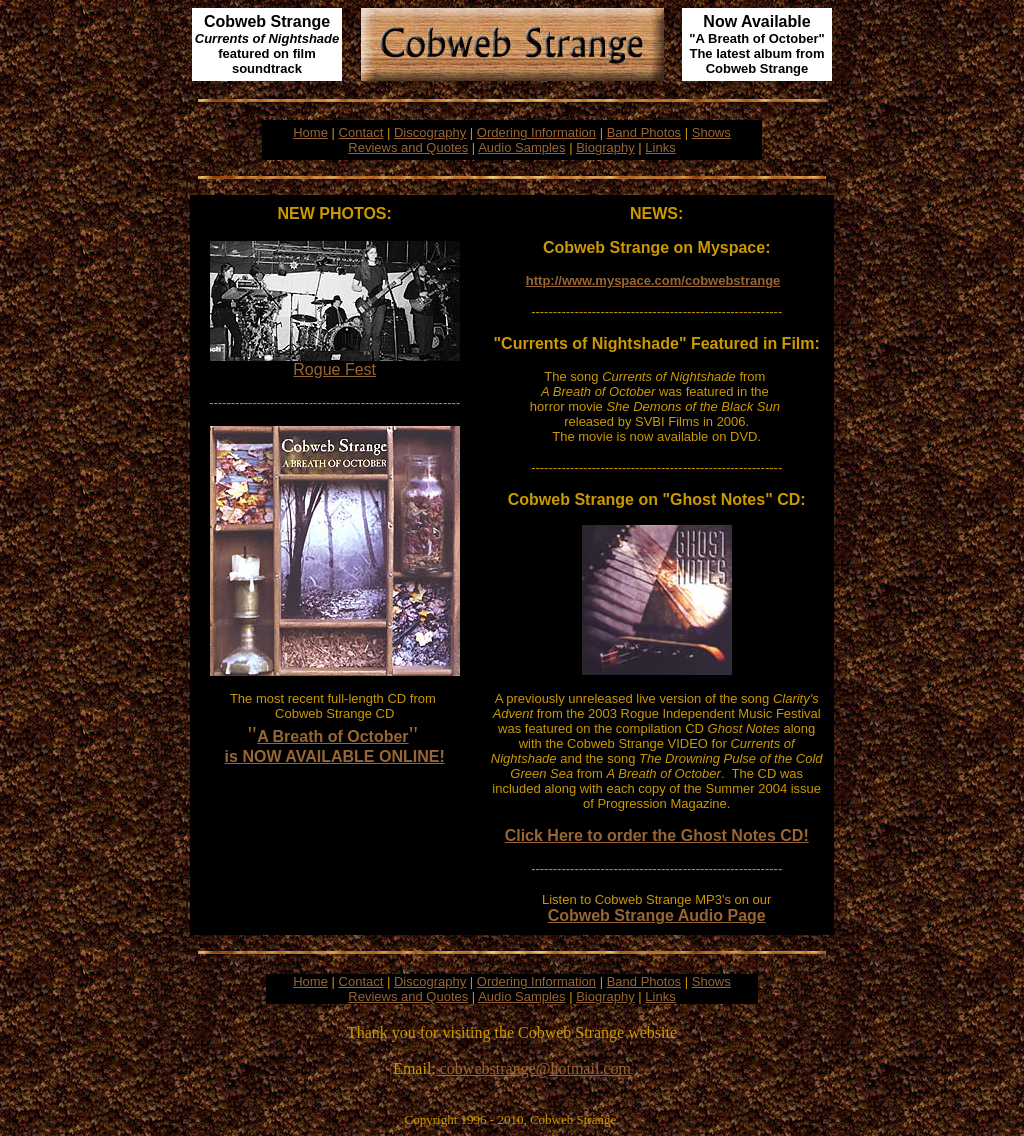 The height and width of the screenshot is (1136, 1024). I want to click on Home, so click(310, 132).